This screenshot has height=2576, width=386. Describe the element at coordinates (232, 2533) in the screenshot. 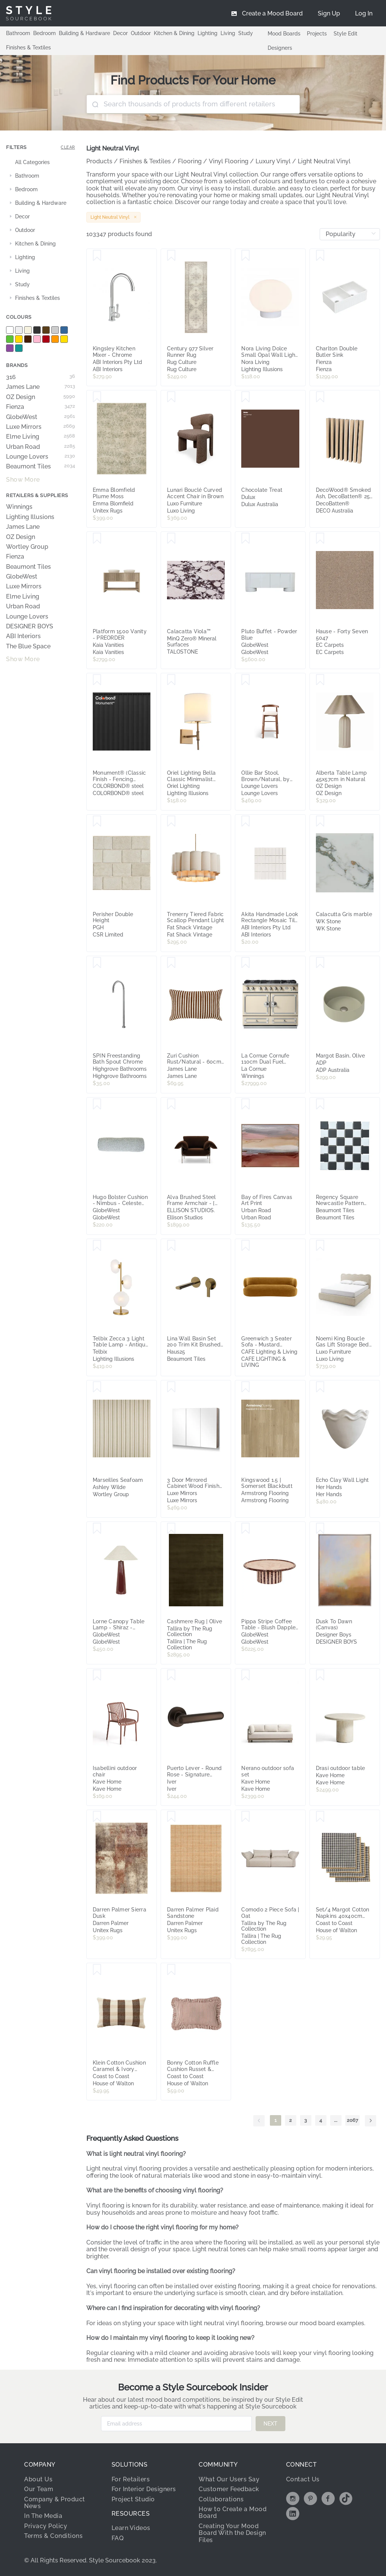

I see `Creating Your Mood Board With the Design Files` at that location.